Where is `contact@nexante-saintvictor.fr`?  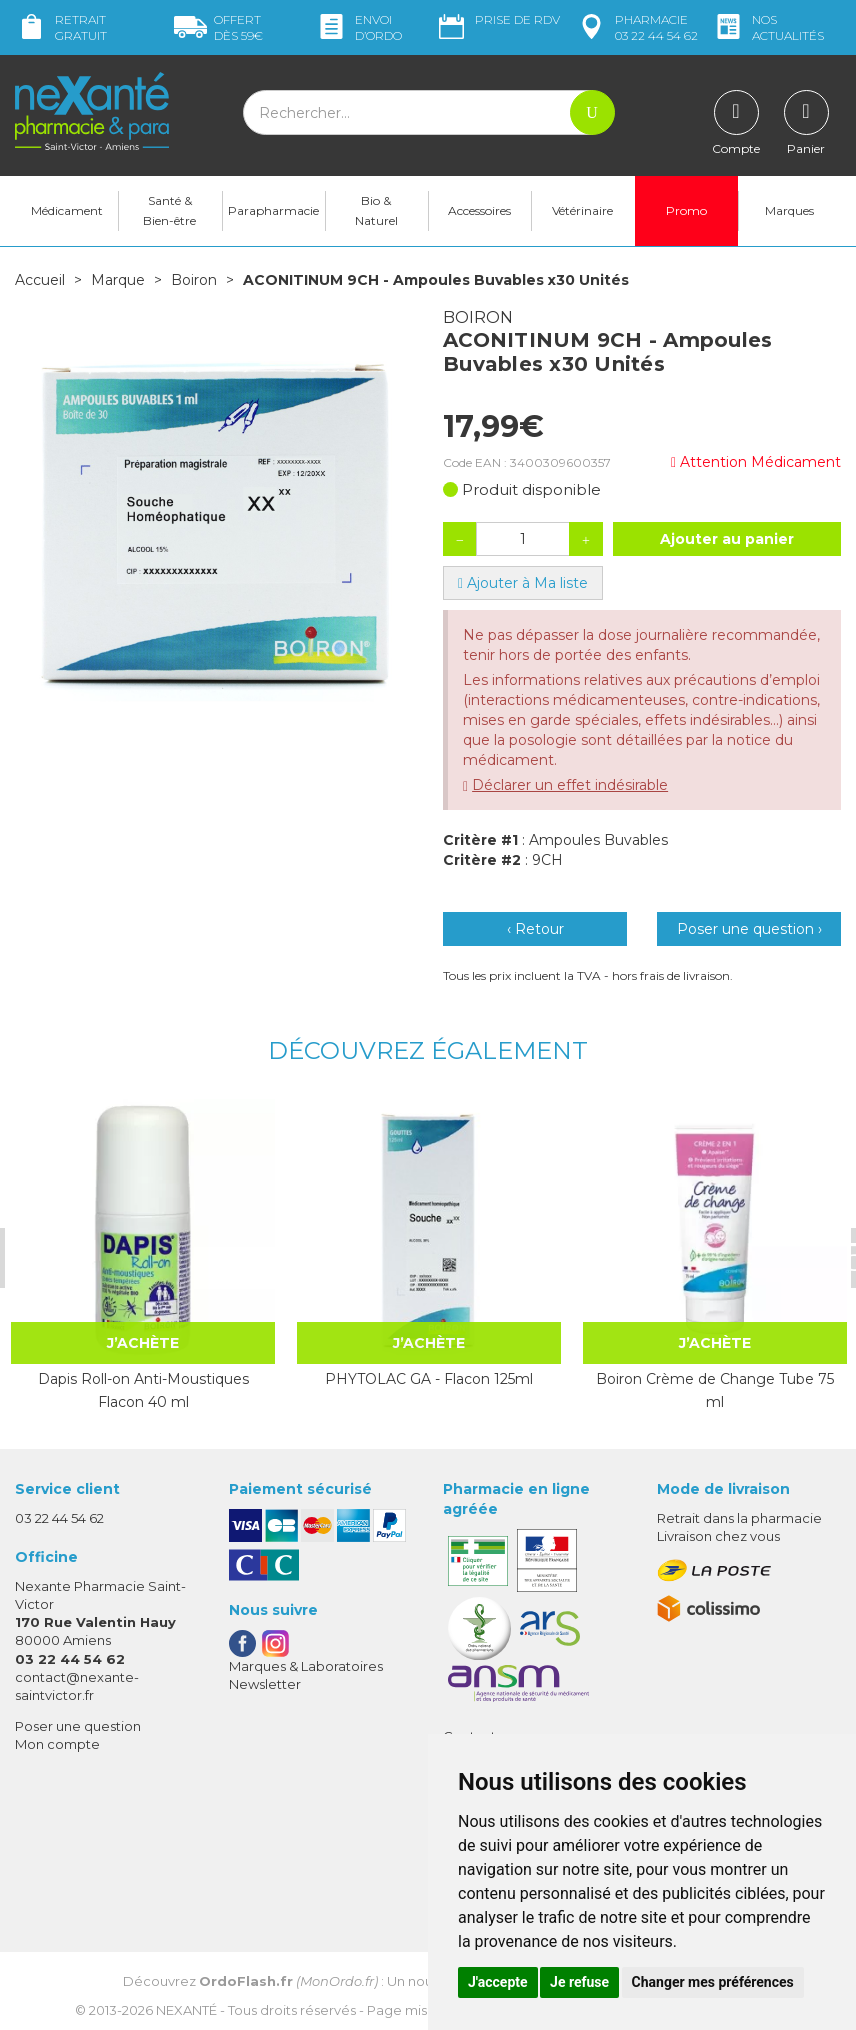
contact@nexante-saintvictor.fr is located at coordinates (77, 1684).